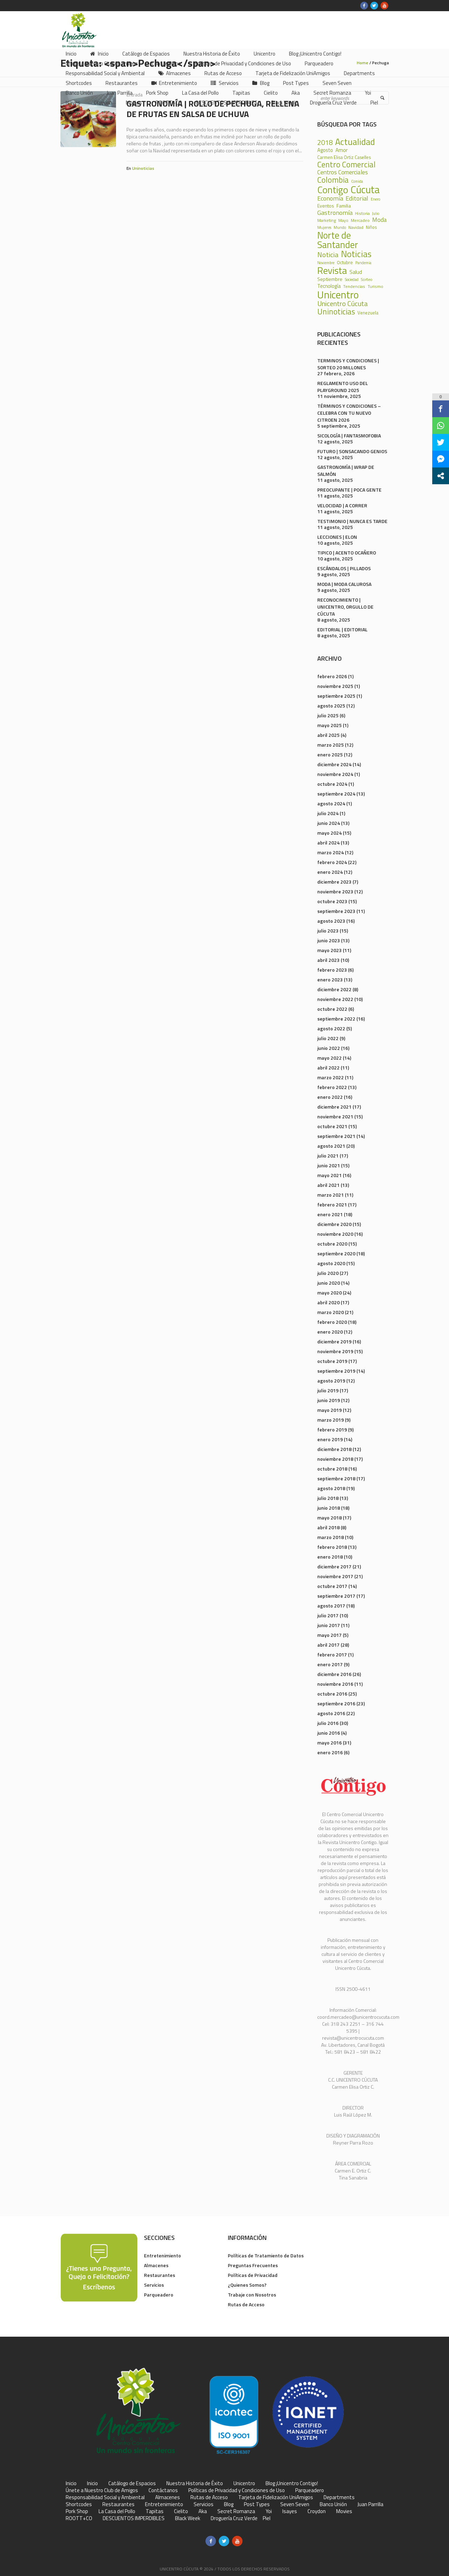 This screenshot has height=2576, width=449. I want to click on diciembre 2016, so click(334, 1674).